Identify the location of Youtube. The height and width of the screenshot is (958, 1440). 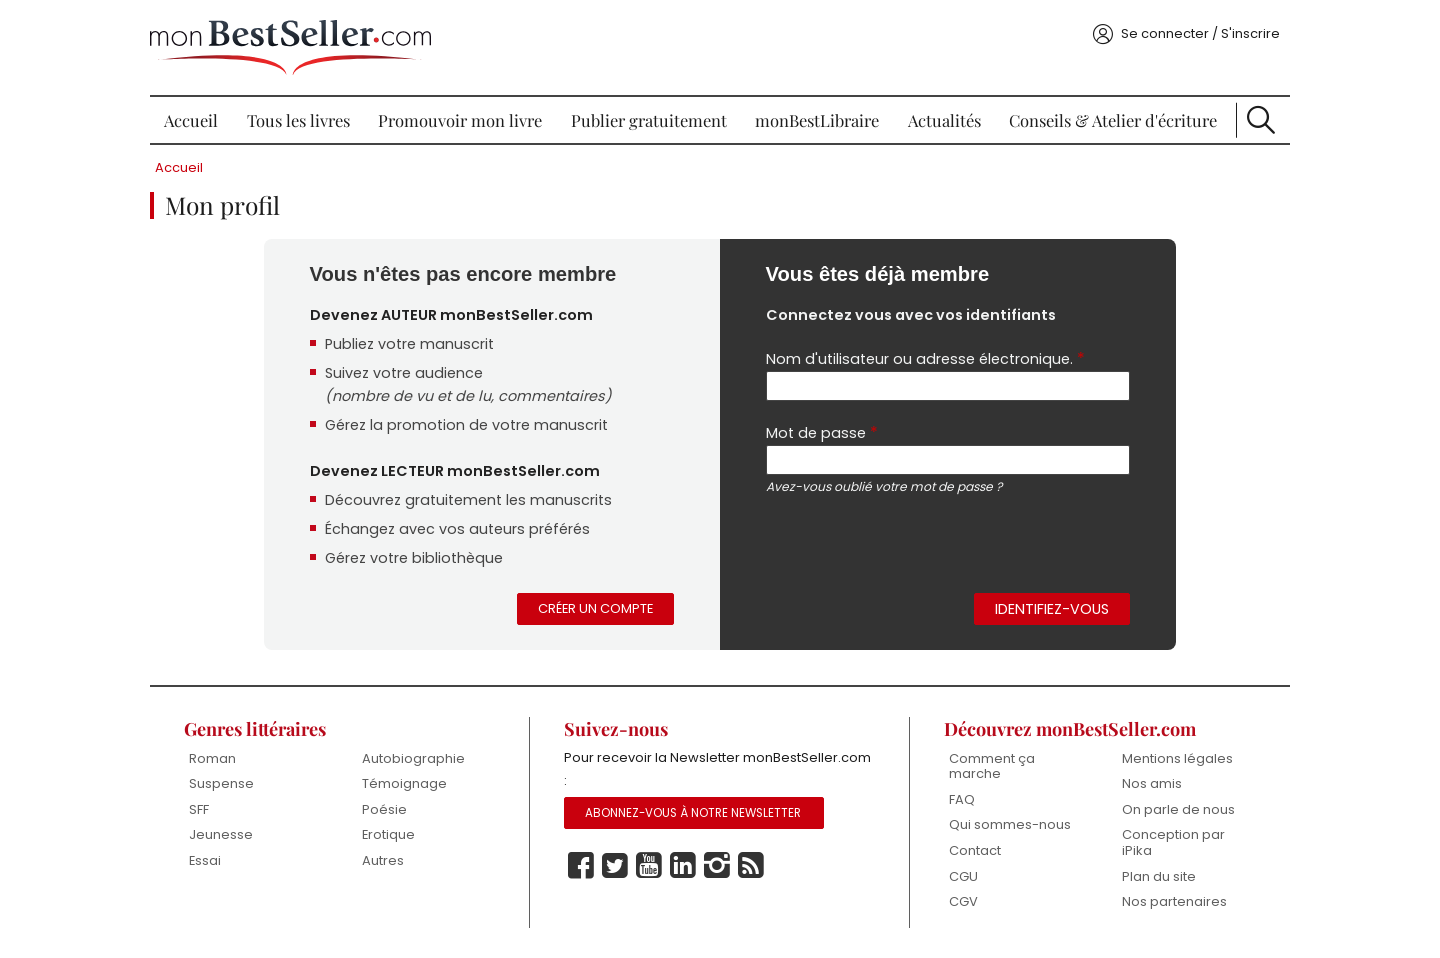
(649, 866).